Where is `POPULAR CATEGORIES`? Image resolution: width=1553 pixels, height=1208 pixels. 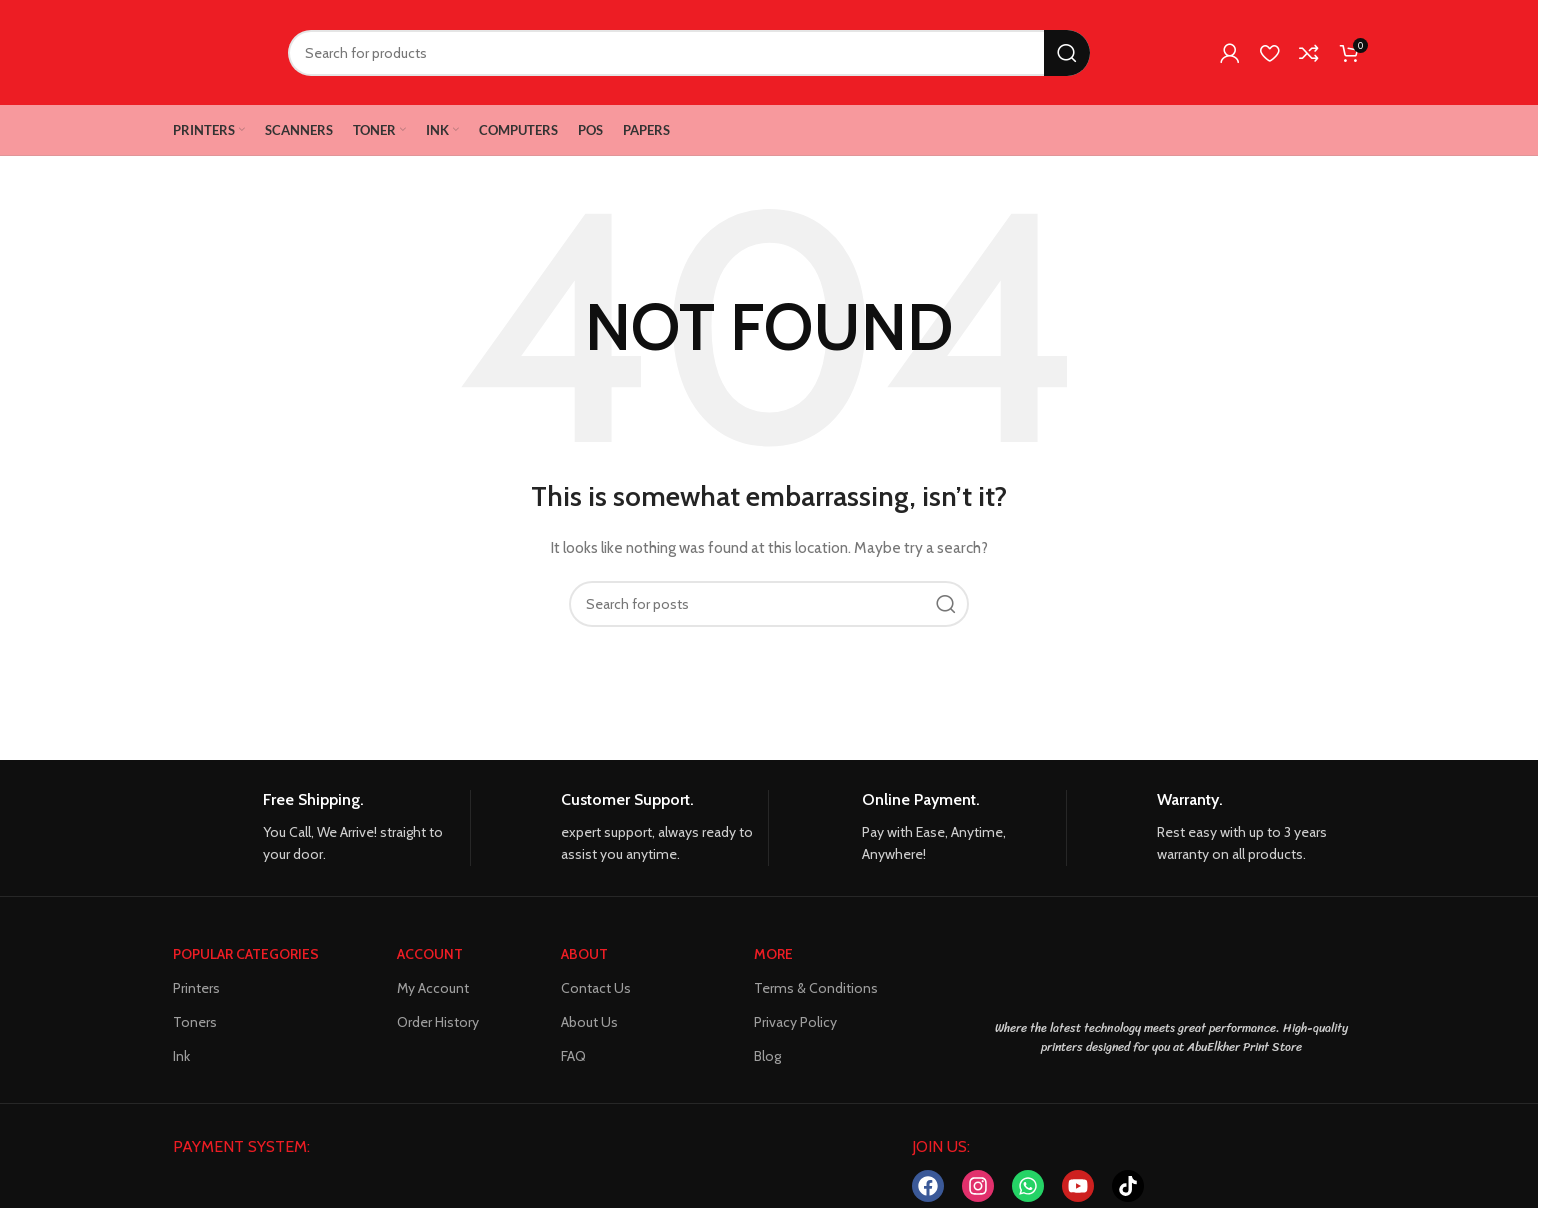
POPULAR CATEGORIES is located at coordinates (246, 954).